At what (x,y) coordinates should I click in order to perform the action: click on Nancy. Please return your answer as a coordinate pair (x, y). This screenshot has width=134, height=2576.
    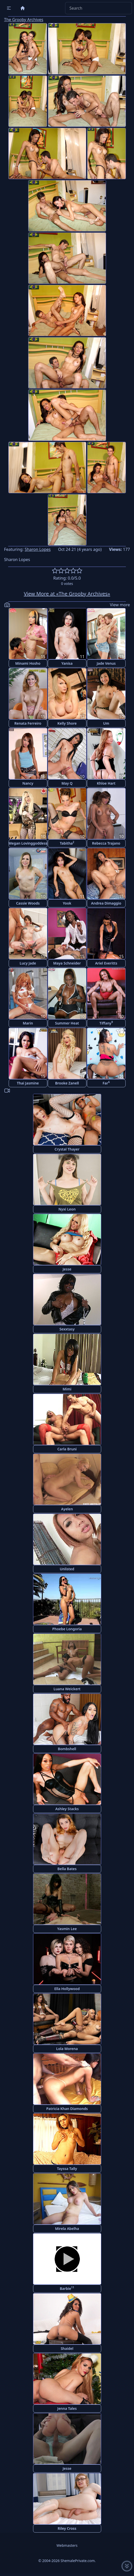
    Looking at the image, I should click on (27, 783).